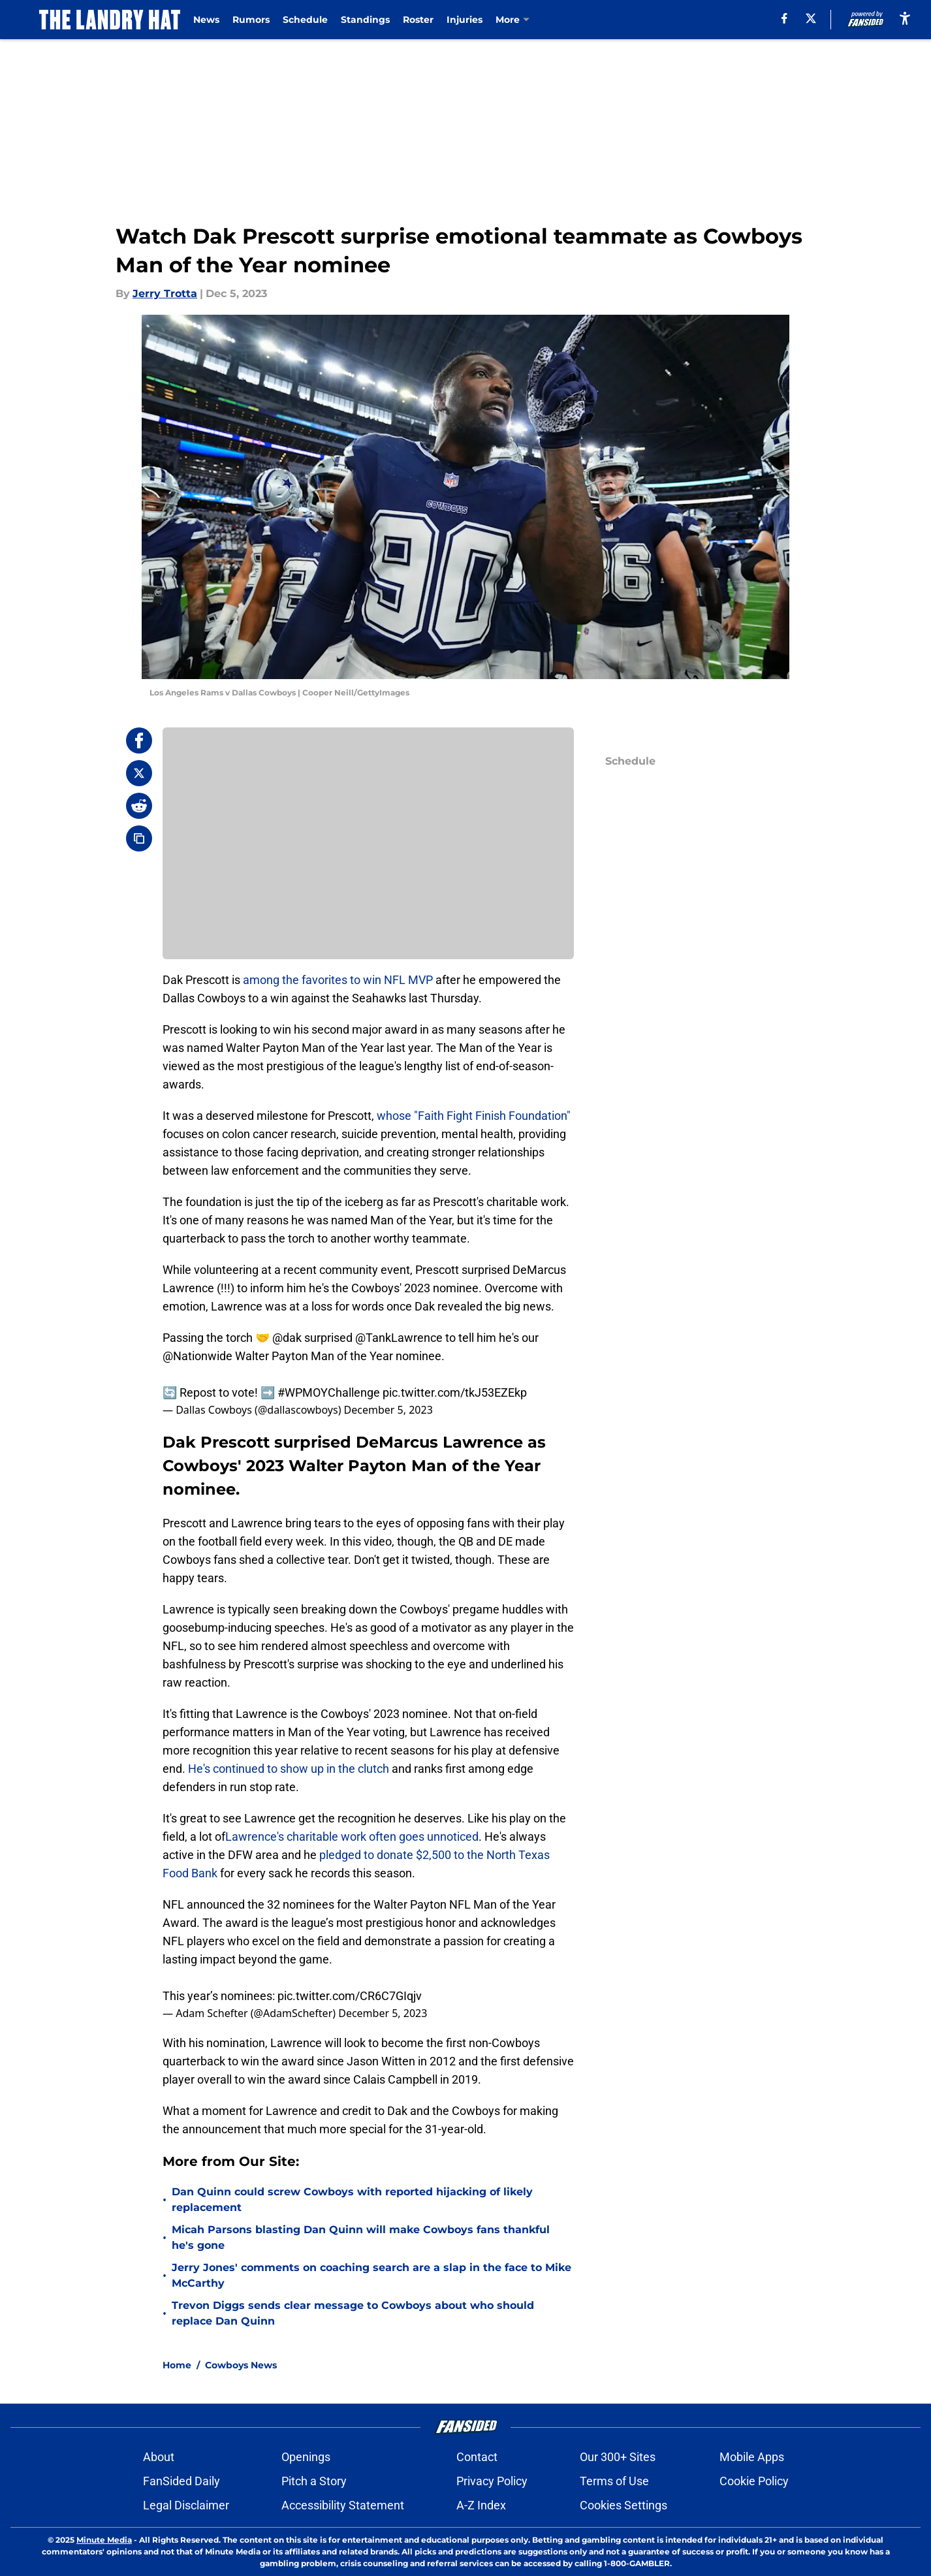 The width and height of the screenshot is (931, 2576). Describe the element at coordinates (241, 2365) in the screenshot. I see `Cowboys News` at that location.